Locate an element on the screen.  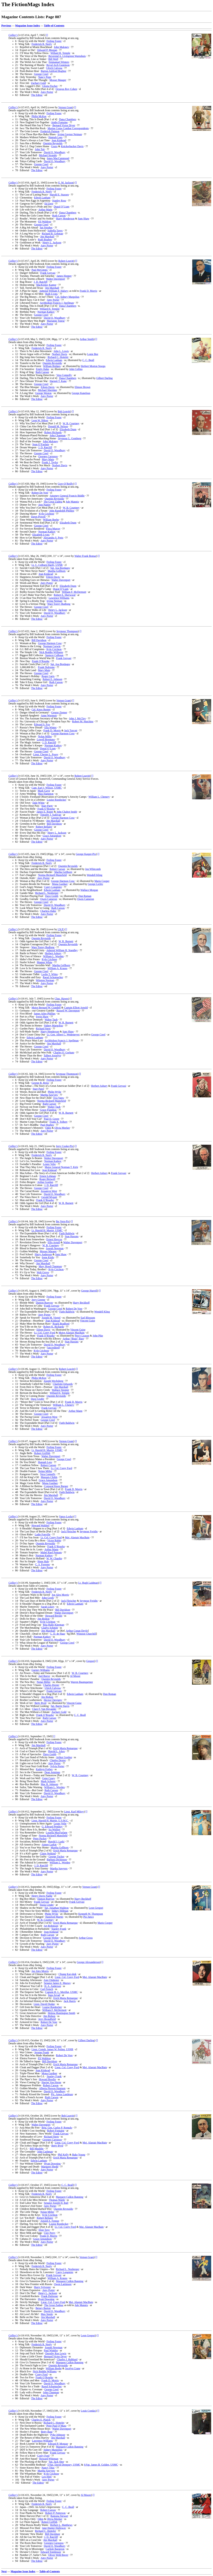
Edwin Lanham is located at coordinates (42, 197).